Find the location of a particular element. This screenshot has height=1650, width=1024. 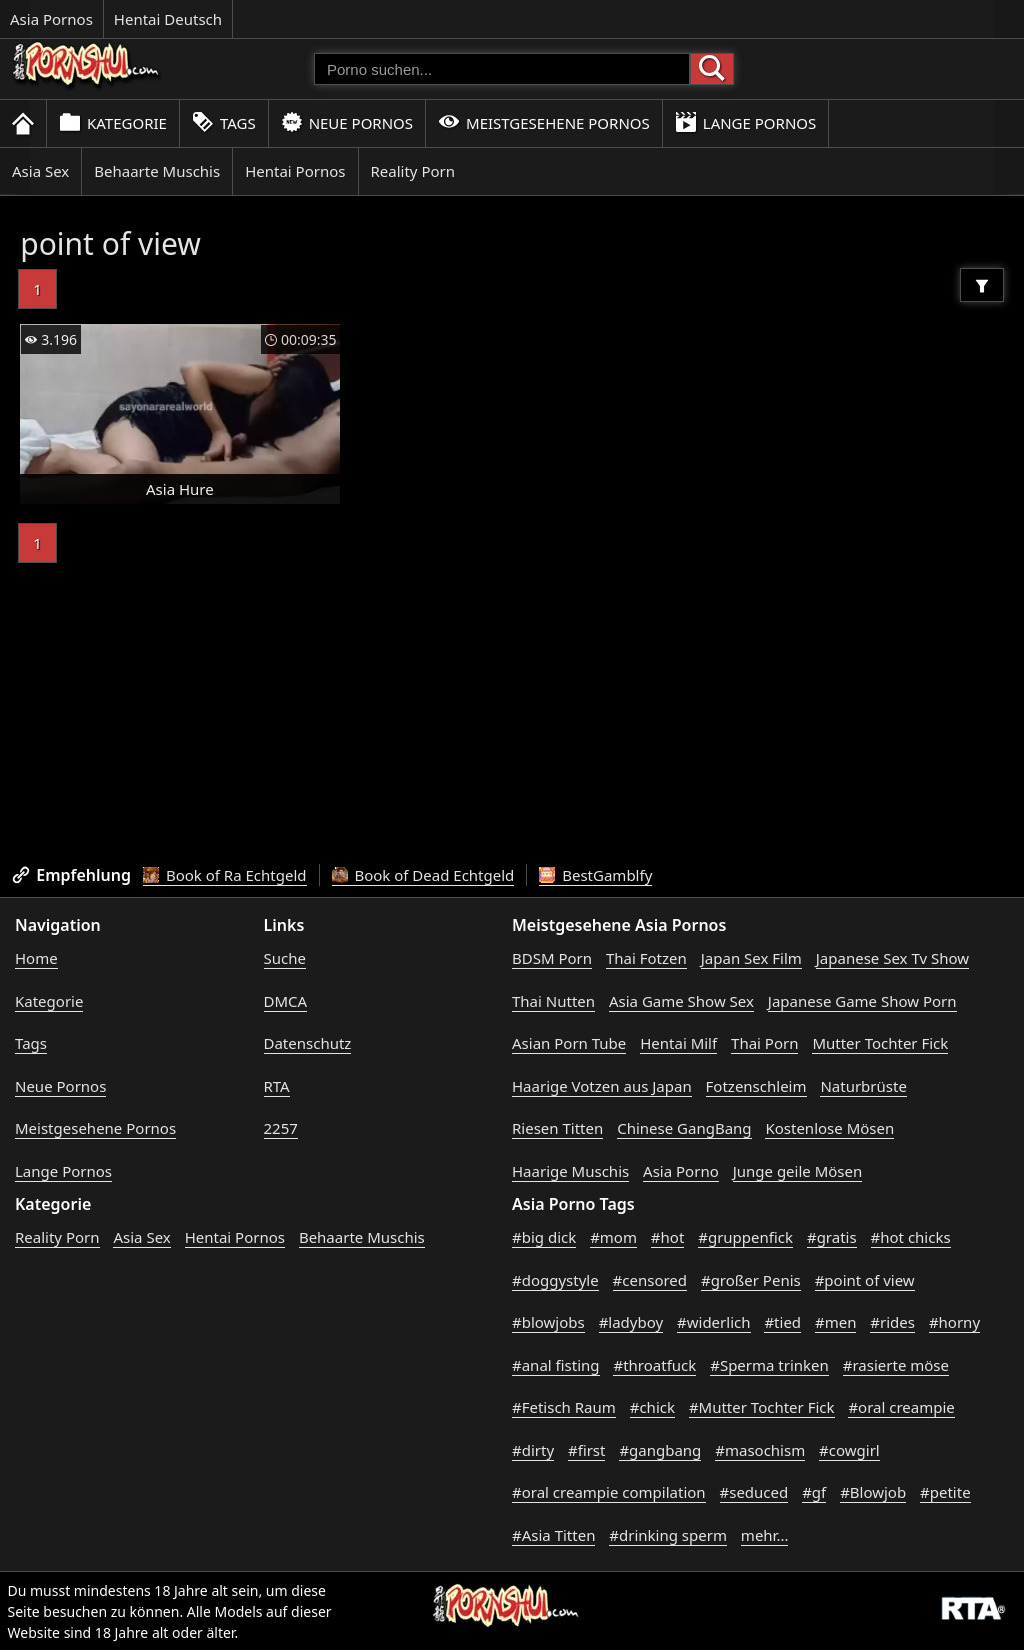

#hot is located at coordinates (667, 1237).